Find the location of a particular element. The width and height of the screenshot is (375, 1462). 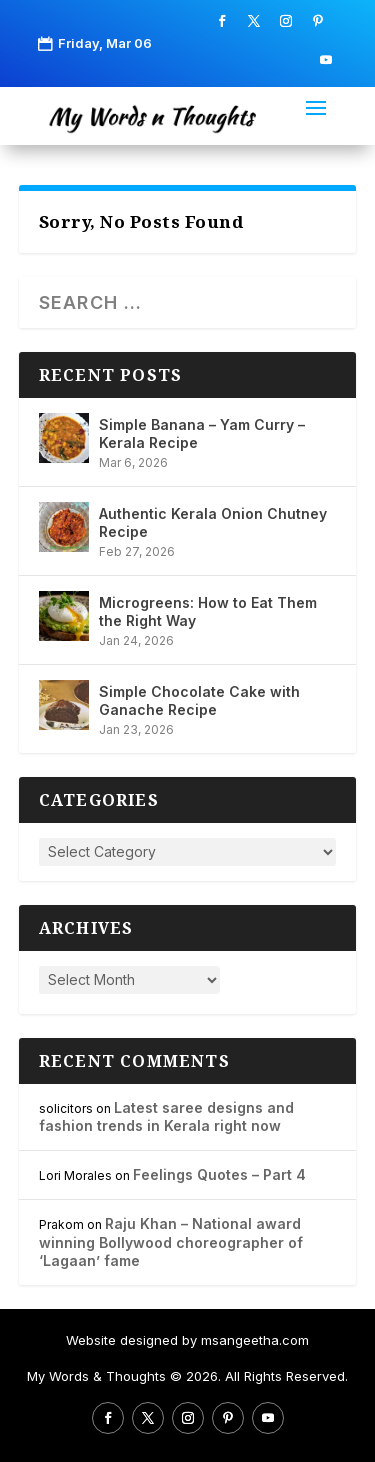

Simple Banana – Yam Curry – Kerala Recipe is located at coordinates (202, 433).